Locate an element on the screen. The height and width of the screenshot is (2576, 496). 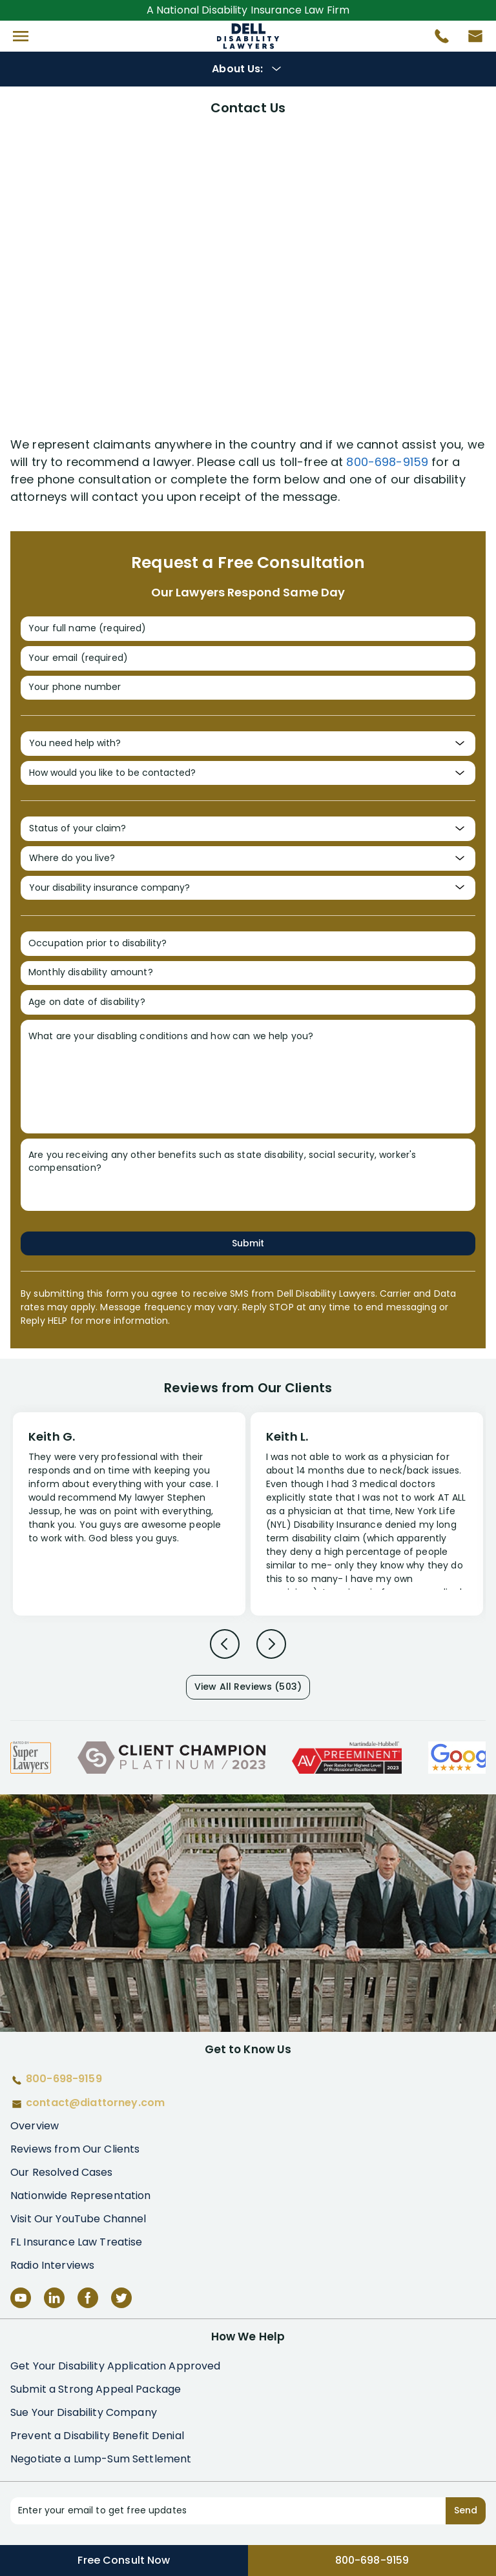
Prevent a Disability Benefit Denial is located at coordinates (97, 2435).